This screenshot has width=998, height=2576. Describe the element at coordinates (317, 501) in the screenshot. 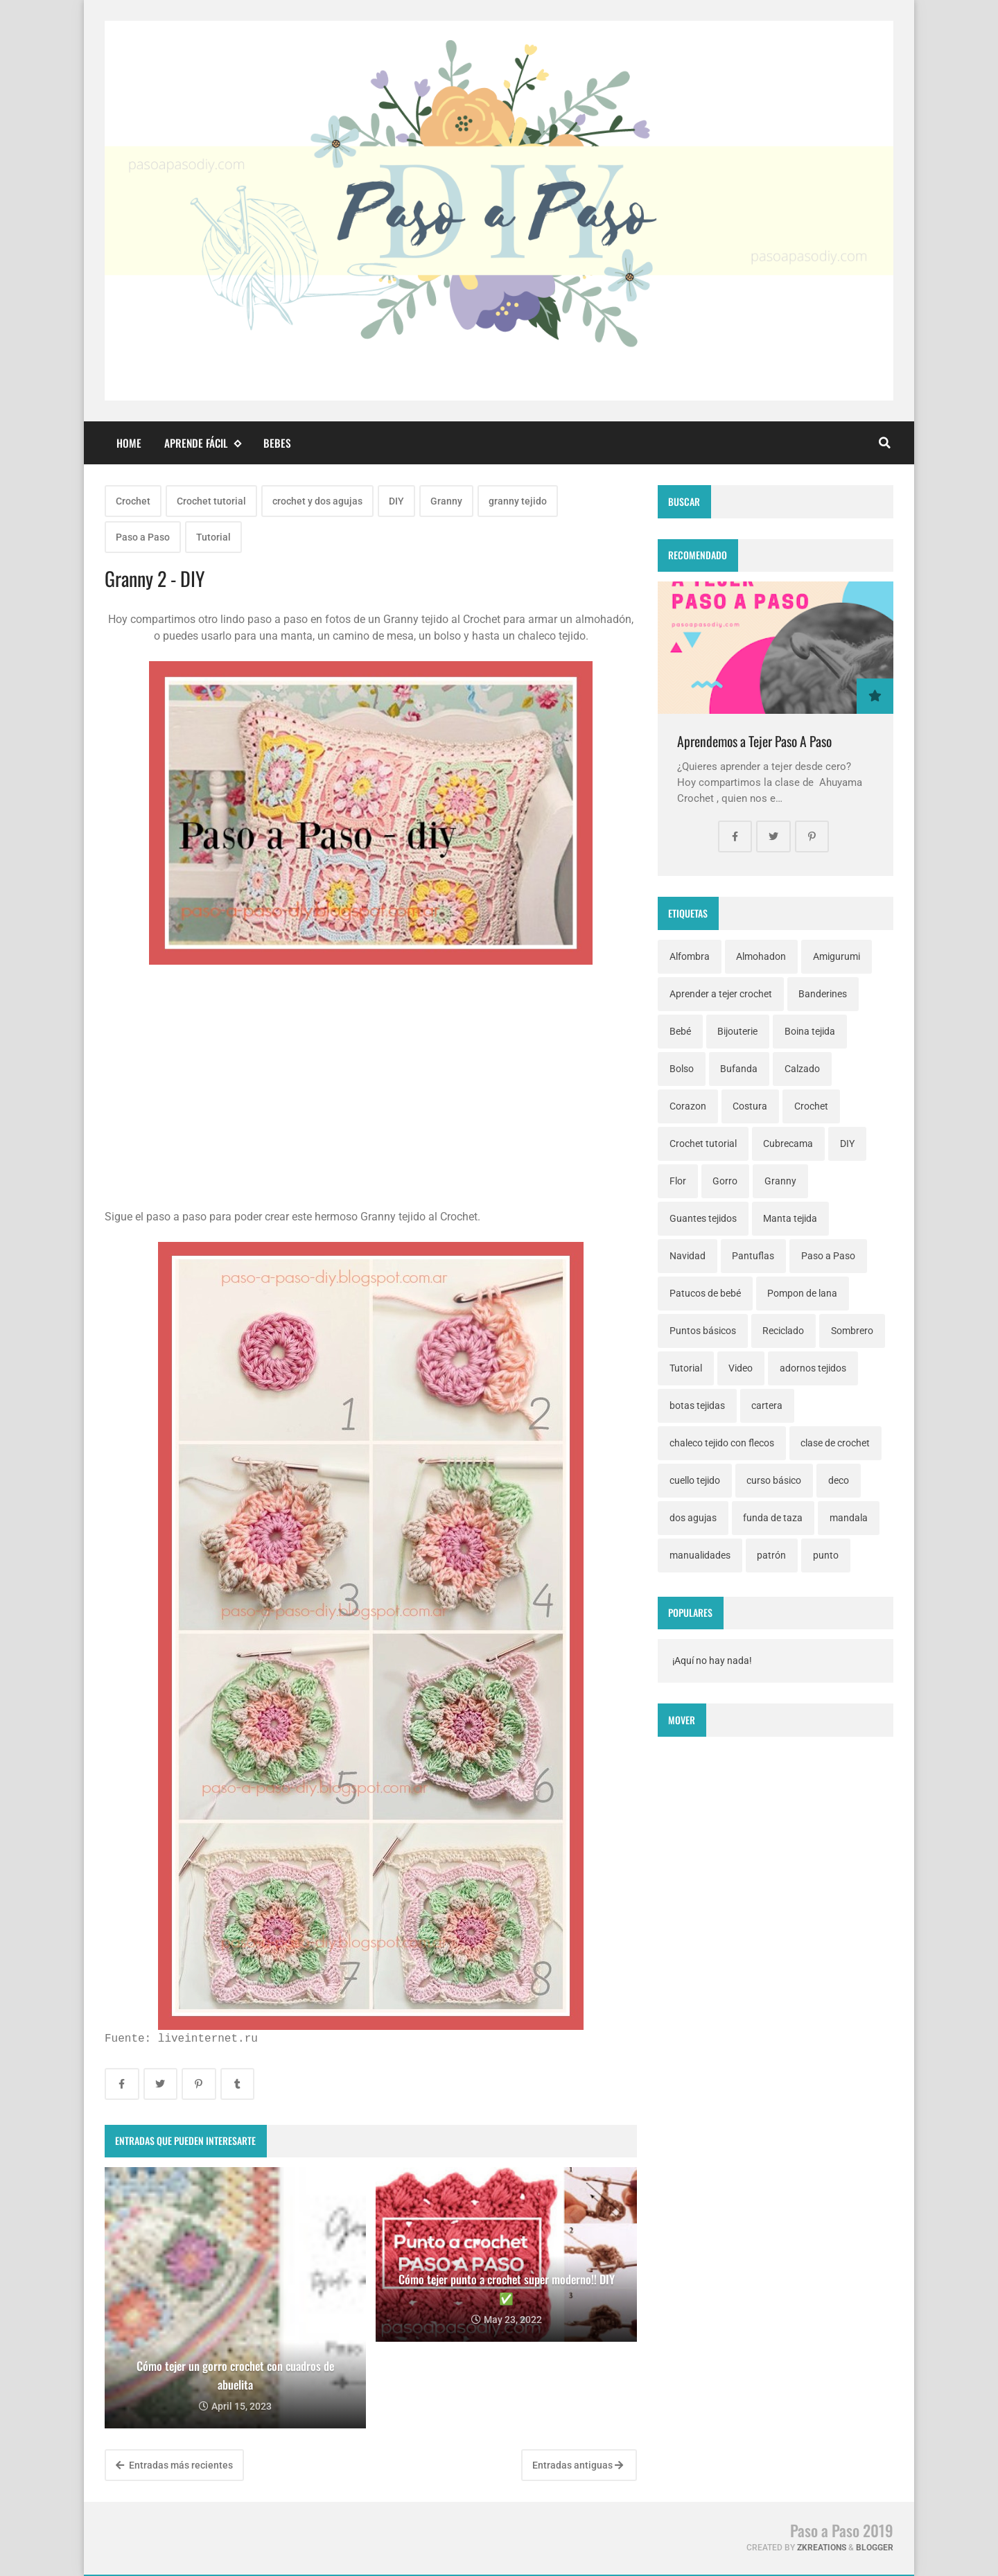

I see `crochet y dos agujas` at that location.